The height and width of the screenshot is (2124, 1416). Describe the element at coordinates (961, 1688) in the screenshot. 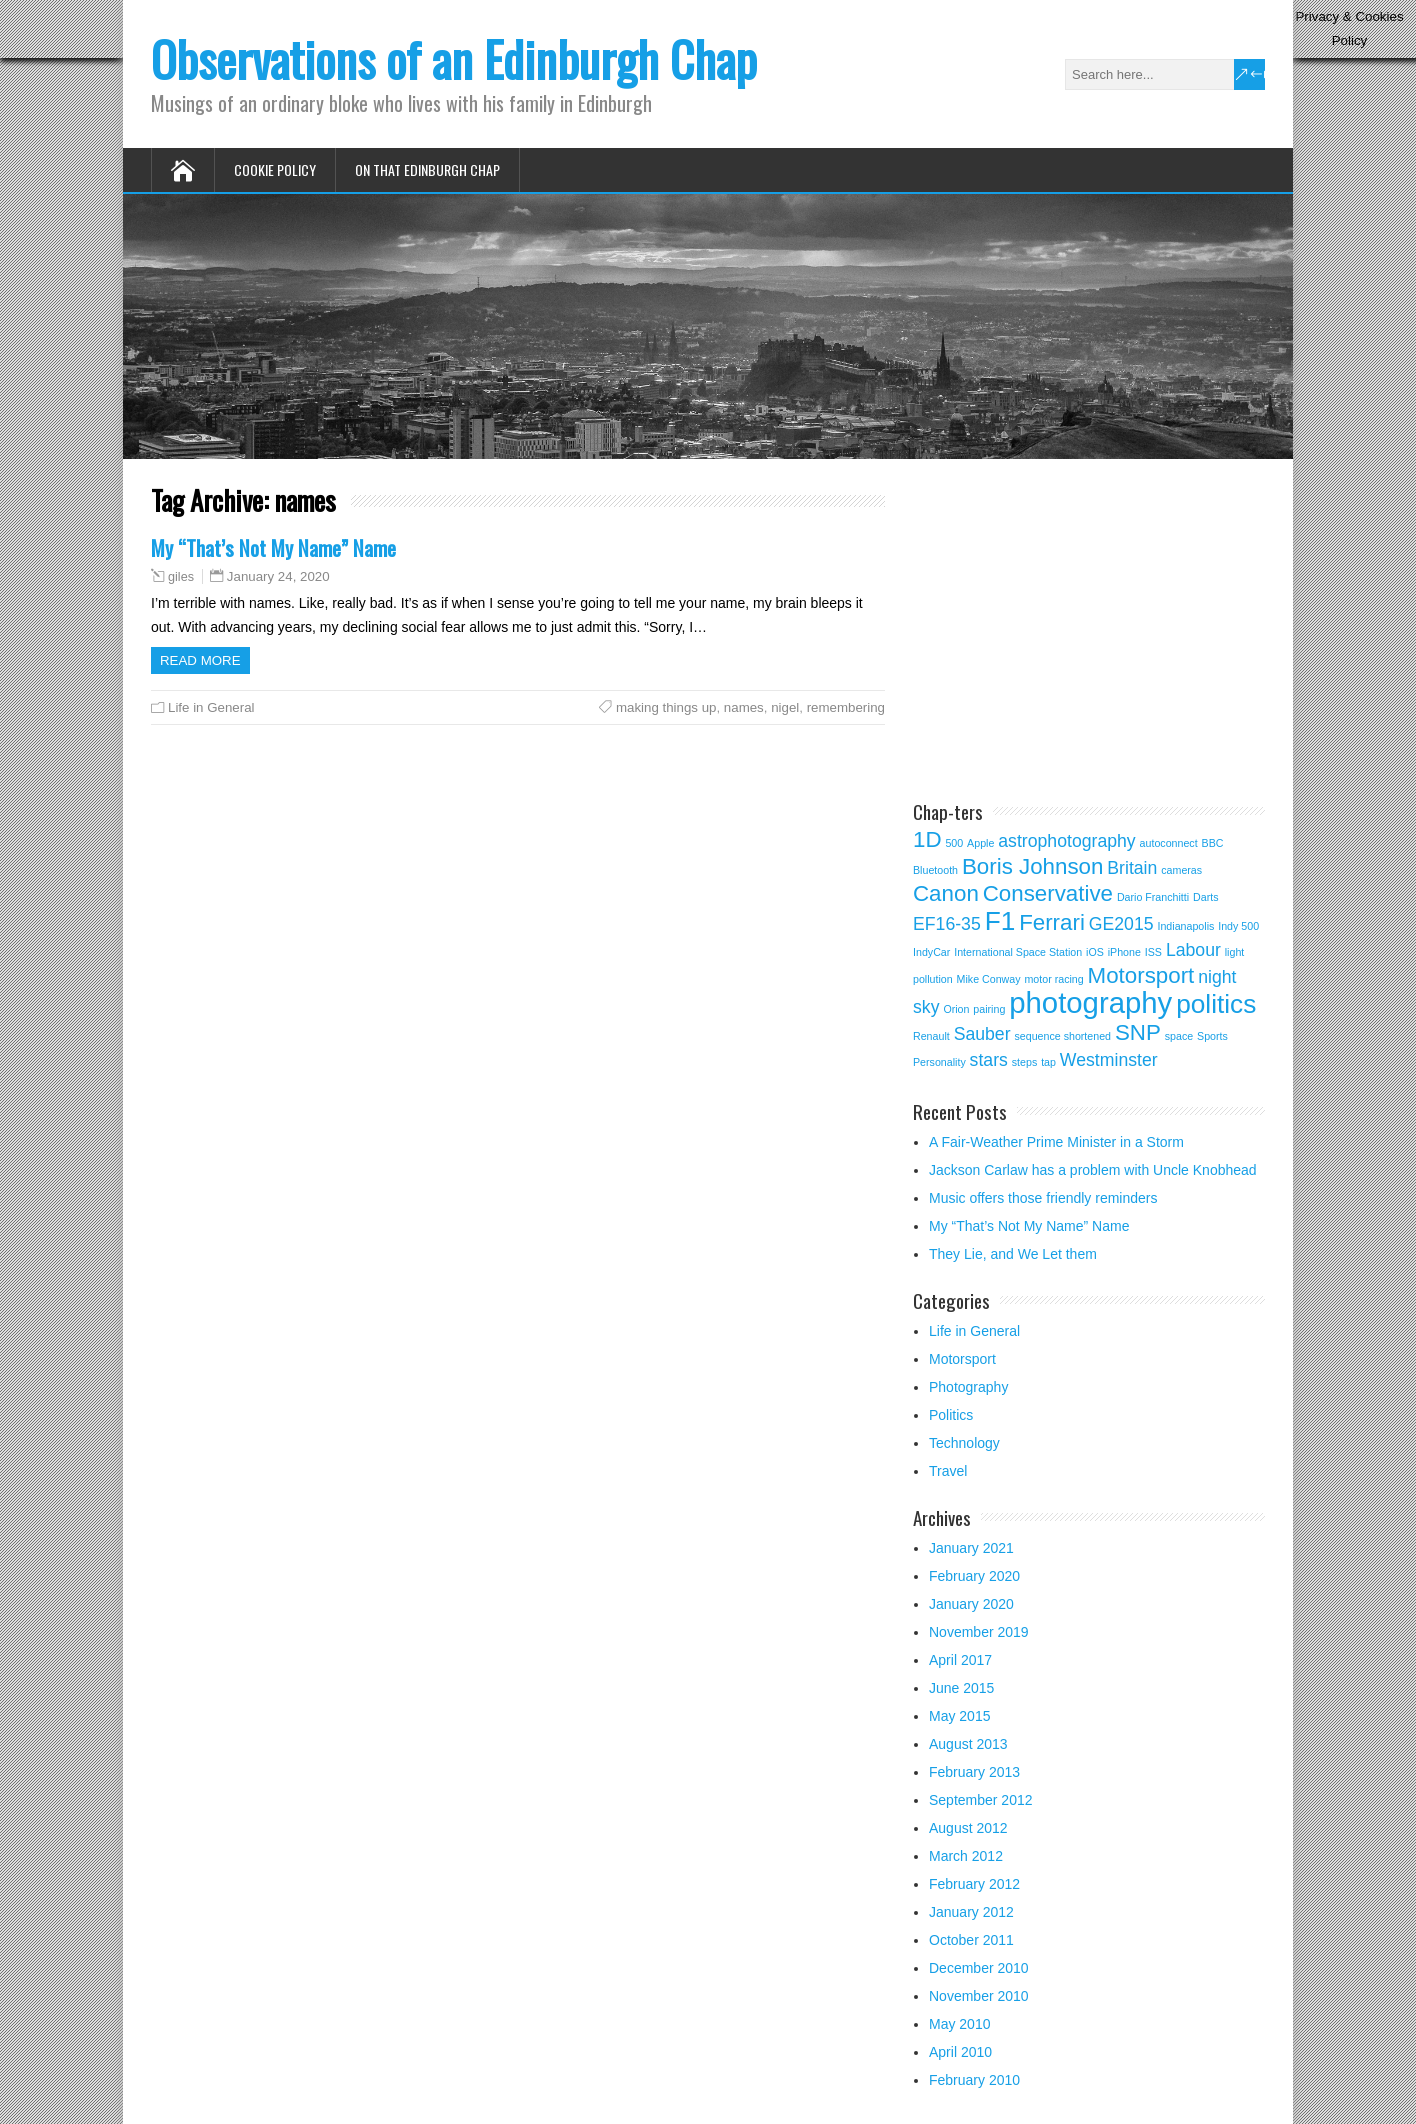

I see `June 2015` at that location.